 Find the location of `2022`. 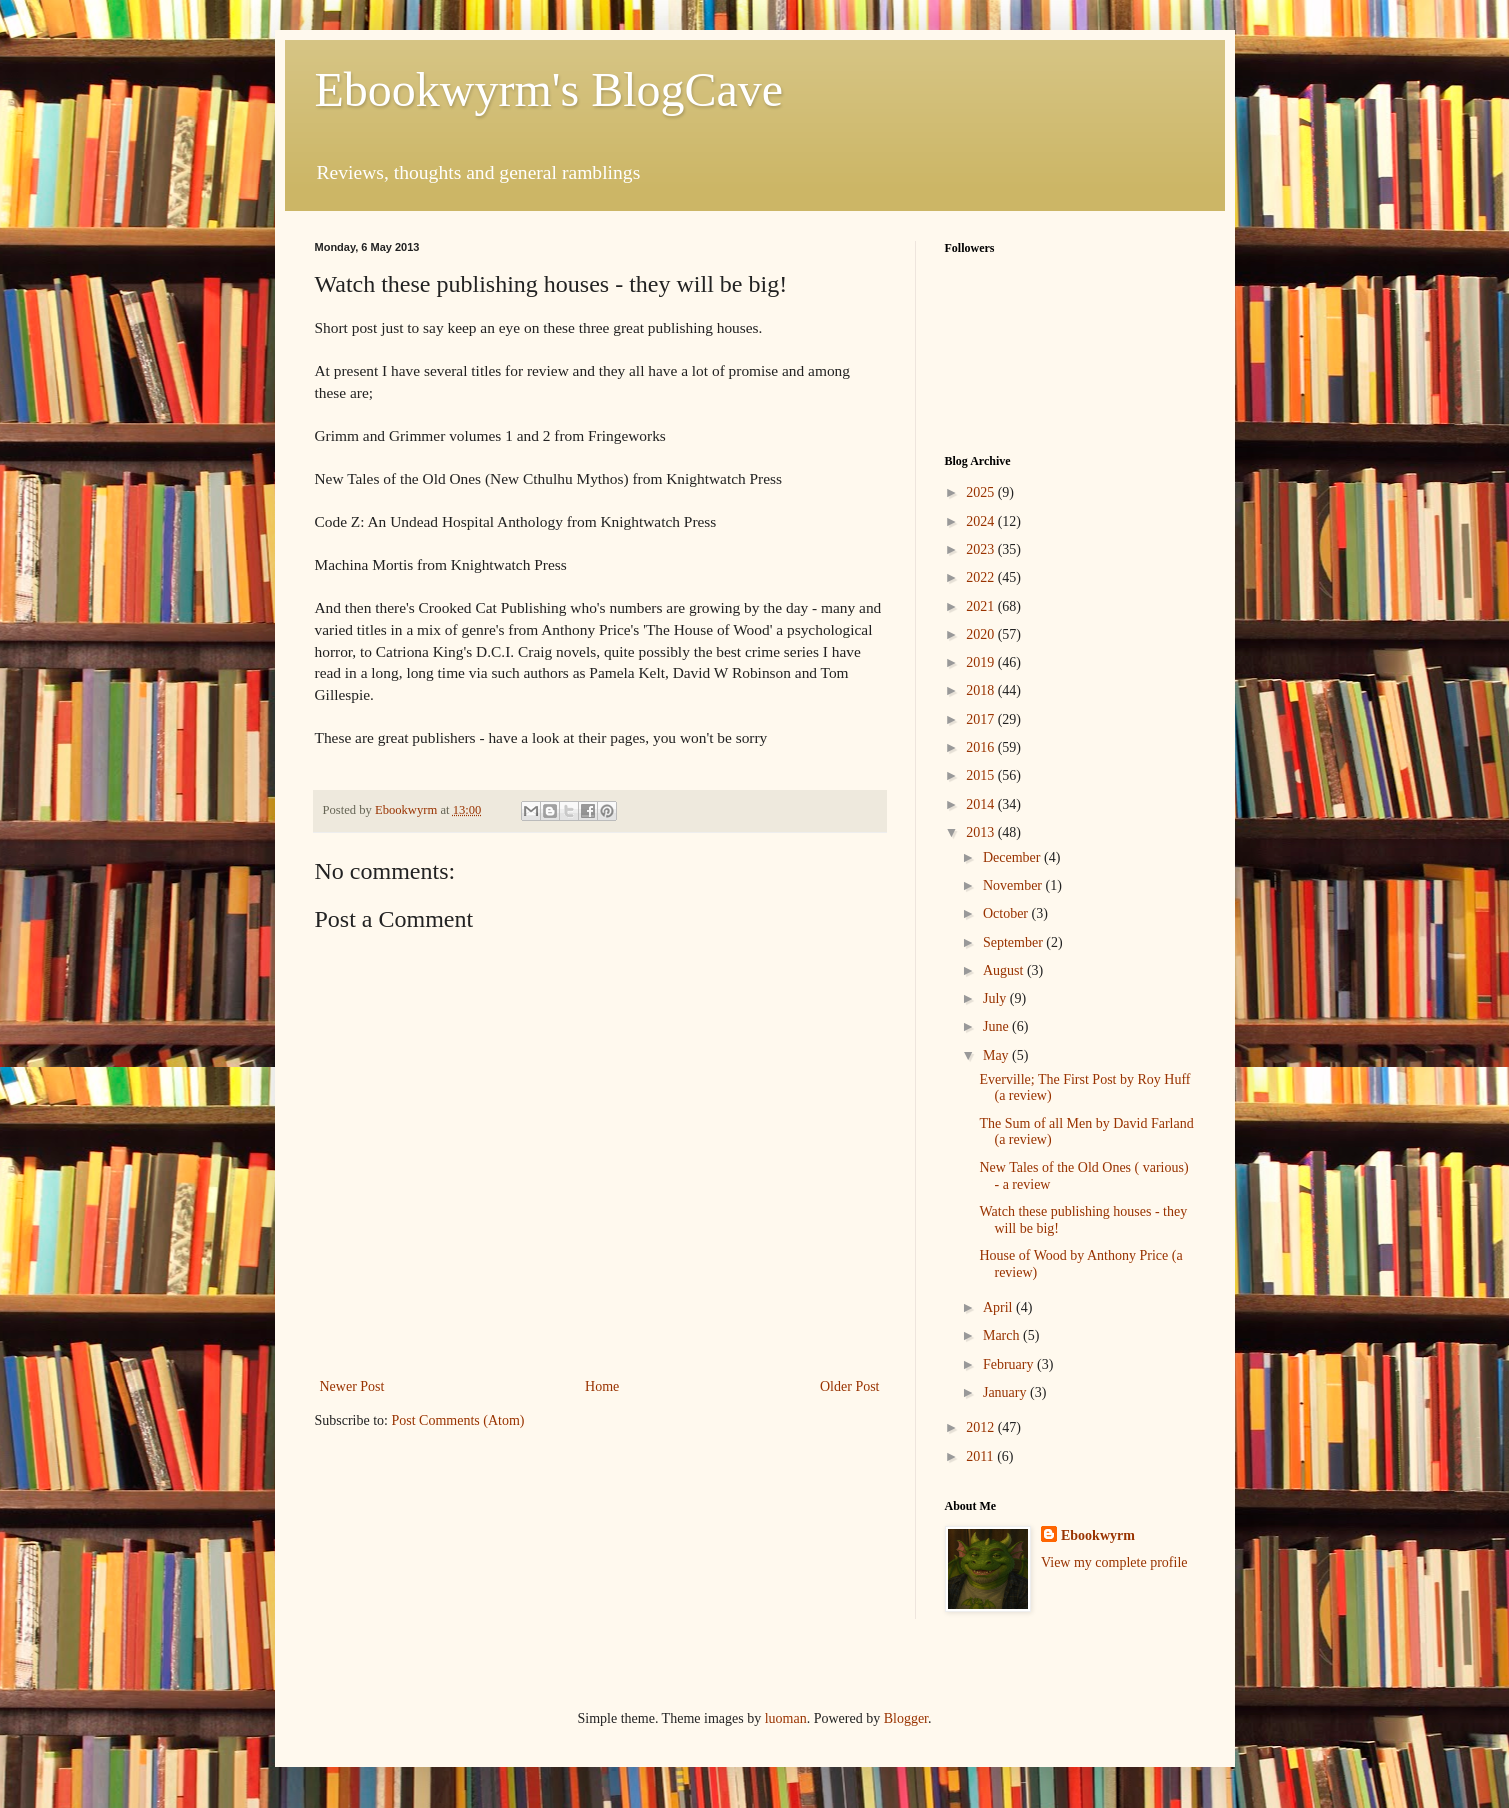

2022 is located at coordinates (982, 577).